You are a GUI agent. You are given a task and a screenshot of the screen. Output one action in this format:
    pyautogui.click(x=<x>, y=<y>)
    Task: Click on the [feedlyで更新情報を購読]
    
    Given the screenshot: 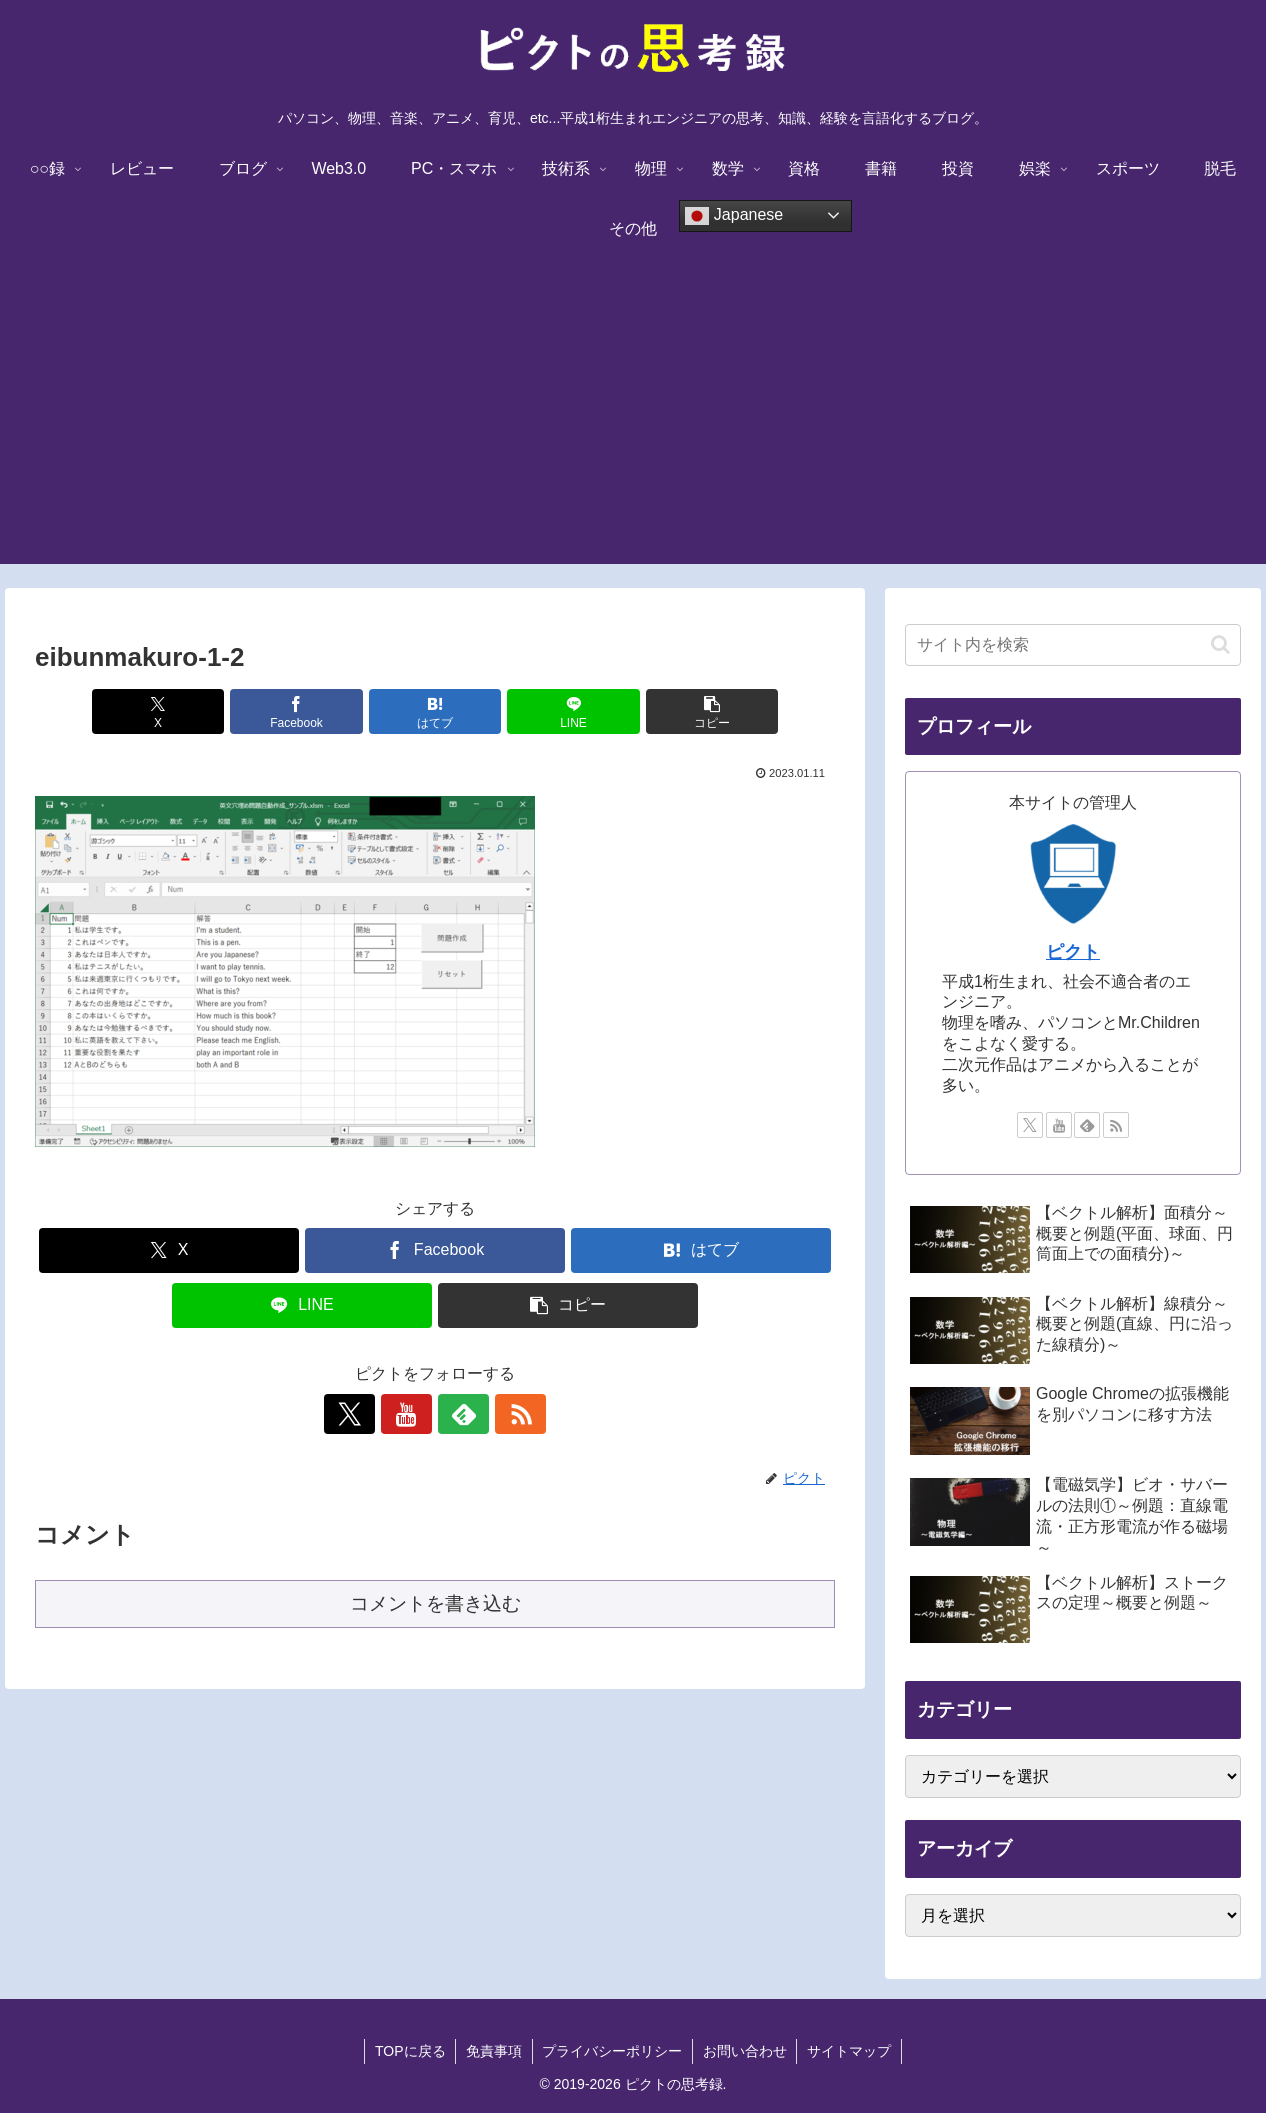 What is the action you would take?
    pyautogui.click(x=458, y=1414)
    